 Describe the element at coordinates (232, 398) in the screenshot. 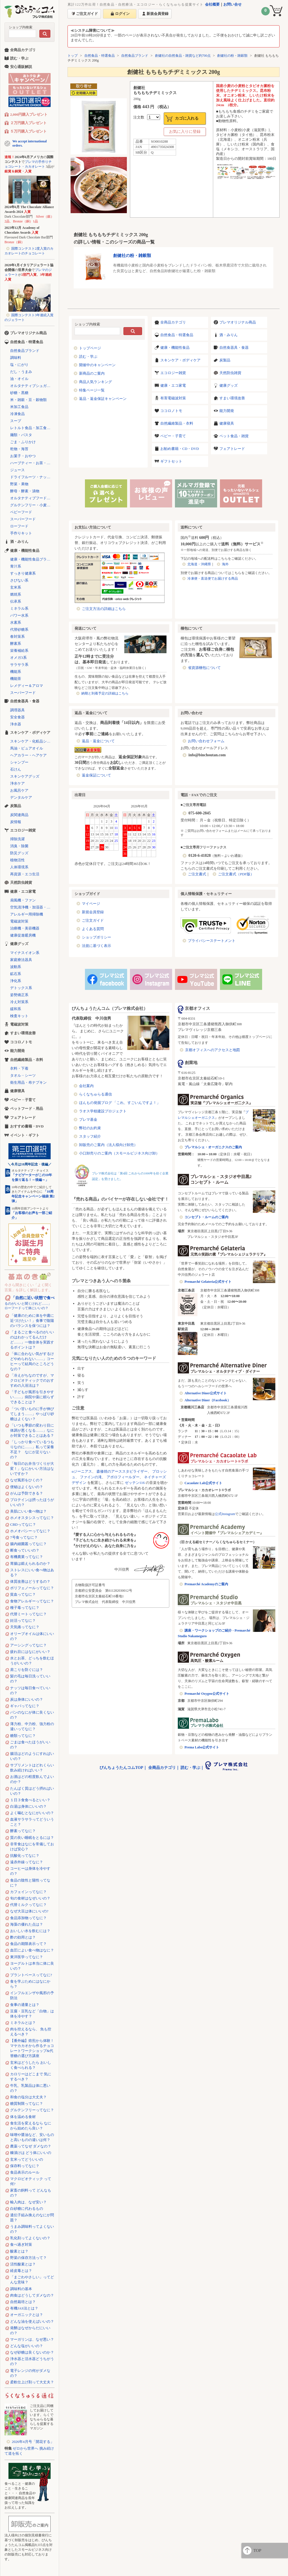

I see `すまい環境改善` at that location.